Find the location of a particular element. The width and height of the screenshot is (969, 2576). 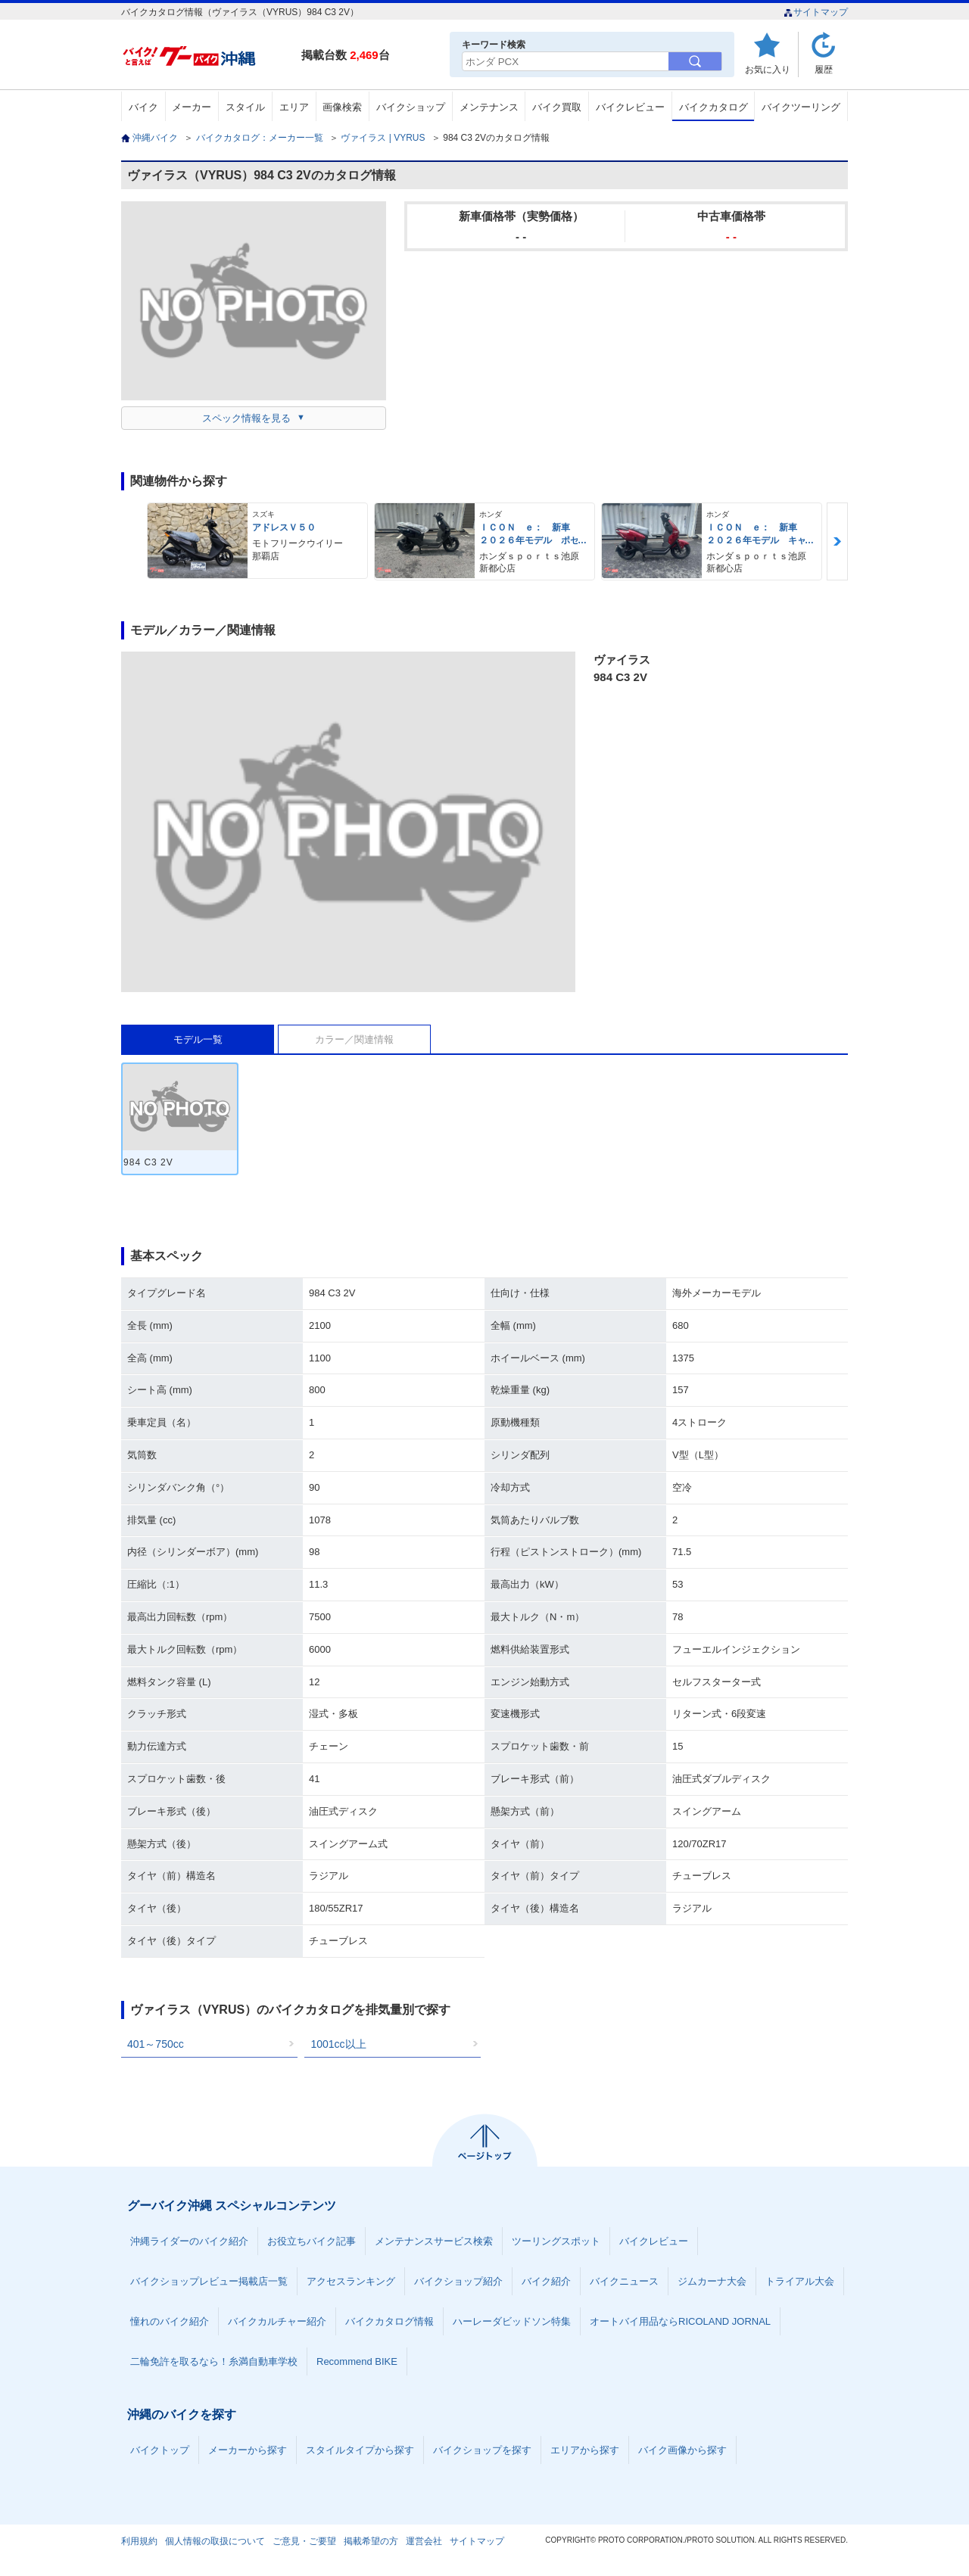

サイトマップ is located at coordinates (816, 12).